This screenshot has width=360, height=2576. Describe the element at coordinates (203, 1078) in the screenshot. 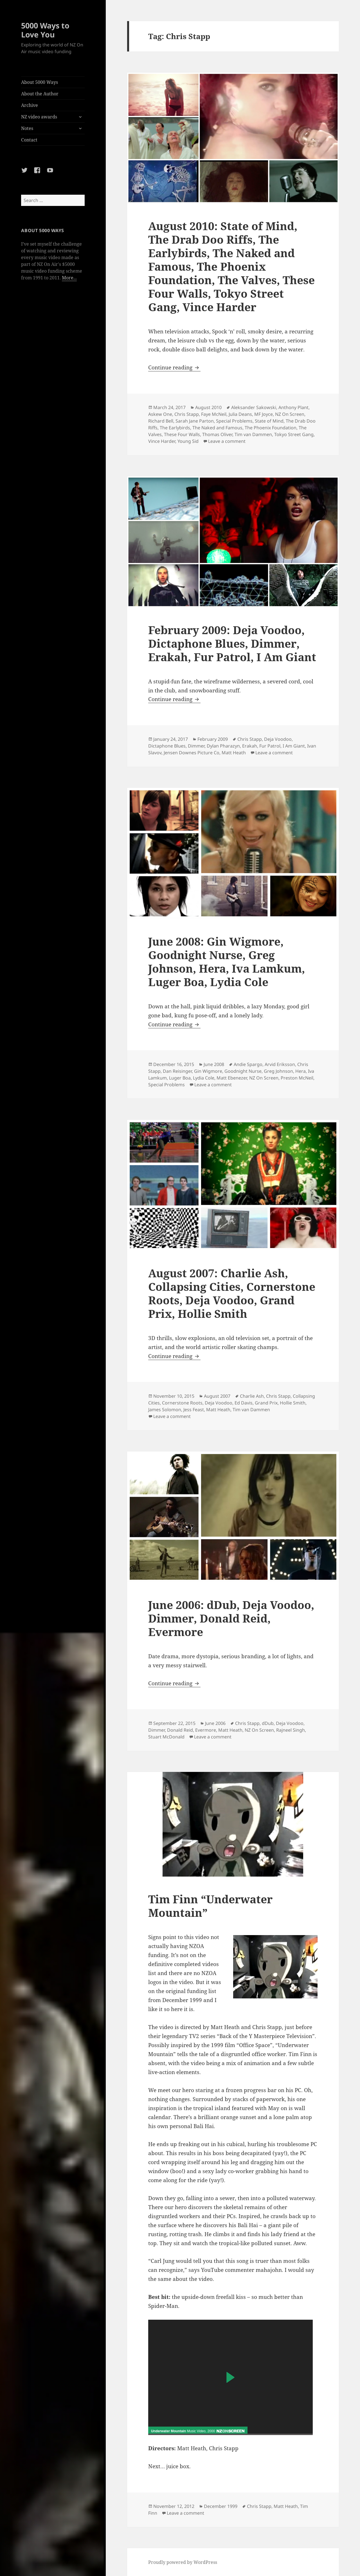

I see `Lydia Cole` at that location.